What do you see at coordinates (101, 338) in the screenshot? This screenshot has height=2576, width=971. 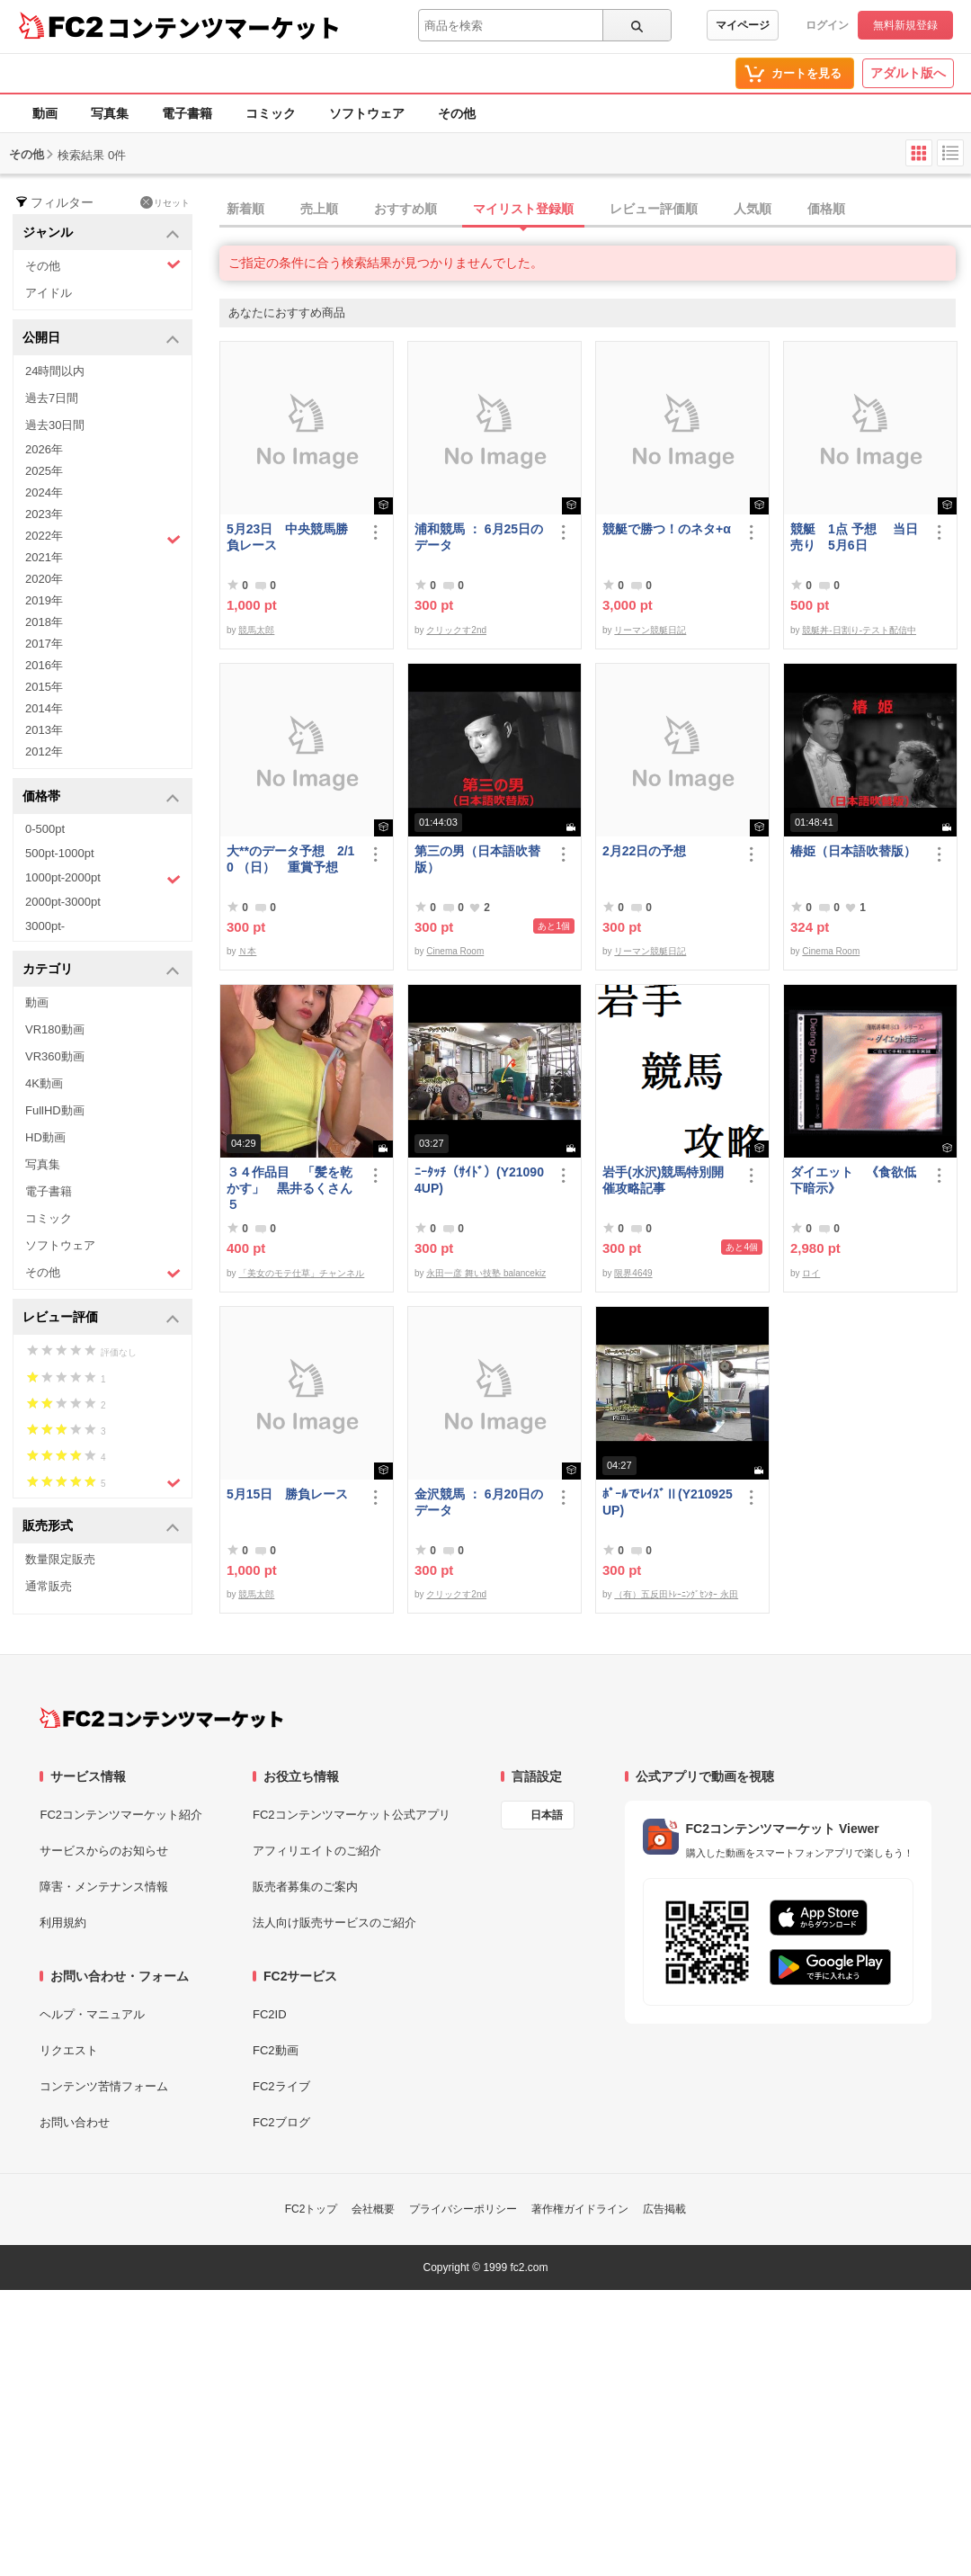 I see `公開日 [button]` at bounding box center [101, 338].